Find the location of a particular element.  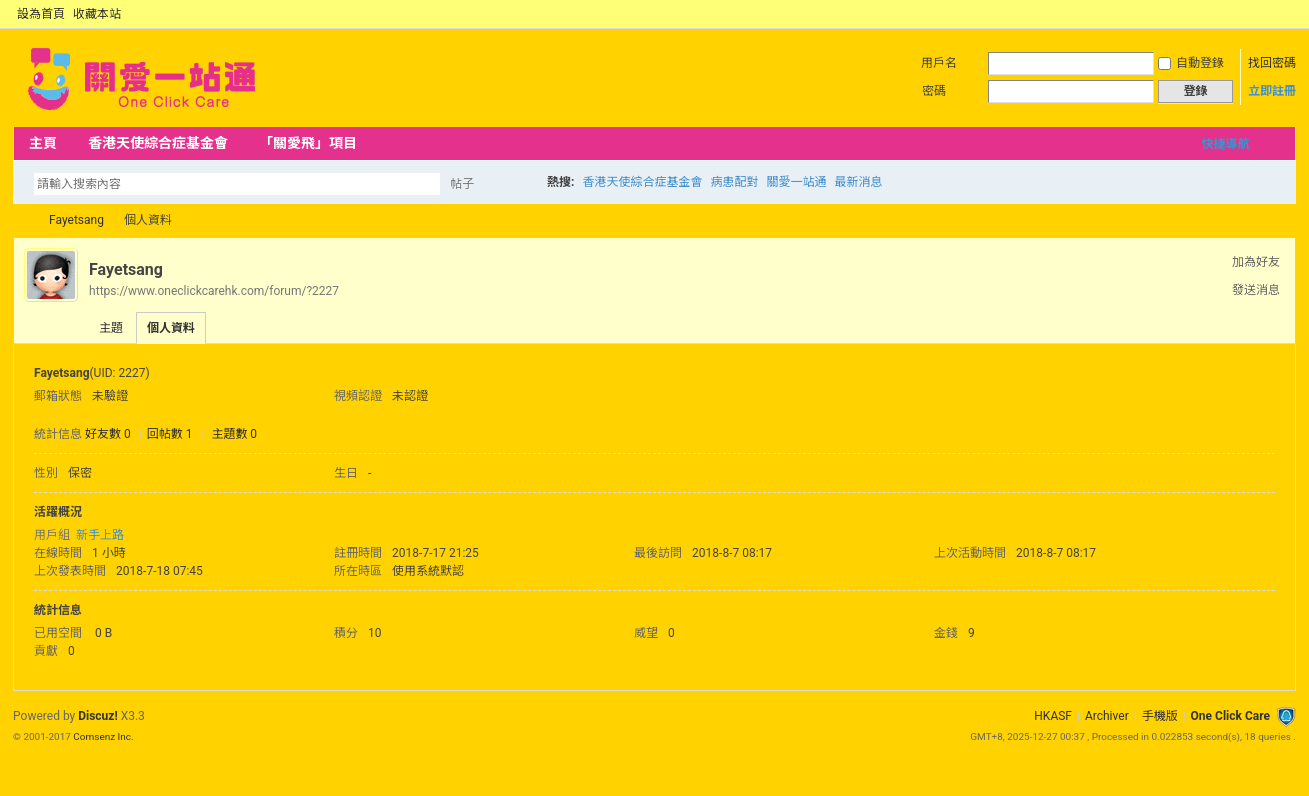

好友數 0 is located at coordinates (108, 434).